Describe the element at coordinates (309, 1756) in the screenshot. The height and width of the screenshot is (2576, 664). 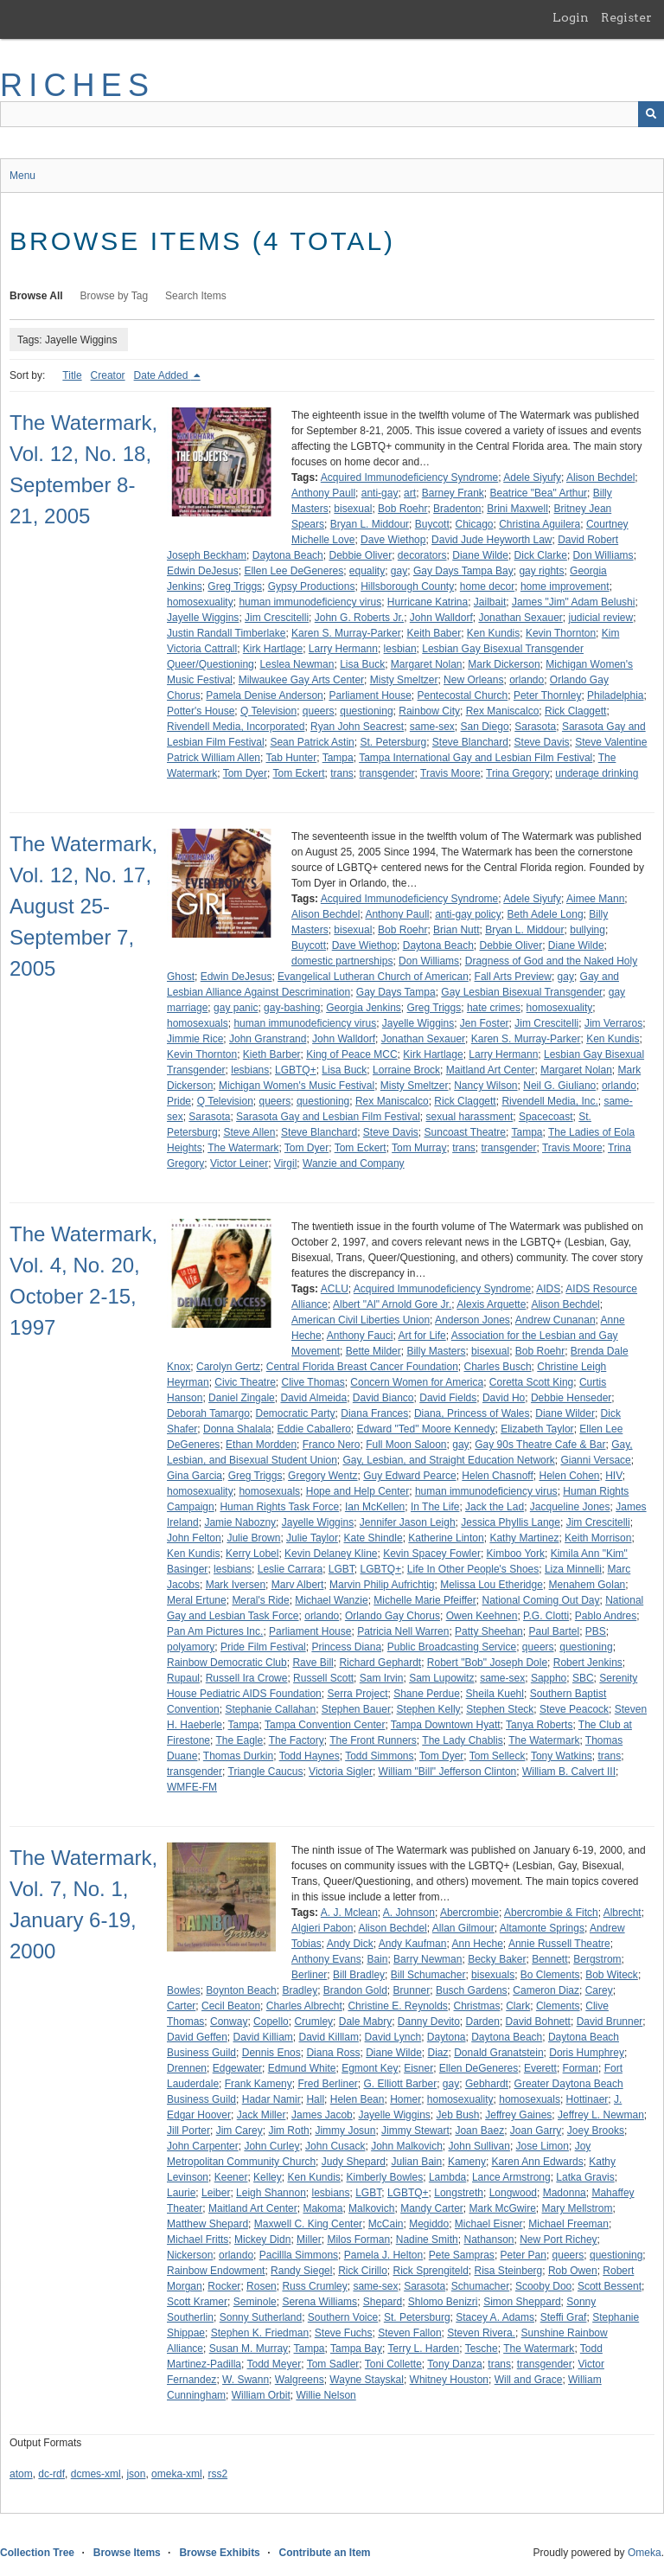
I see `Todd Haynes` at that location.